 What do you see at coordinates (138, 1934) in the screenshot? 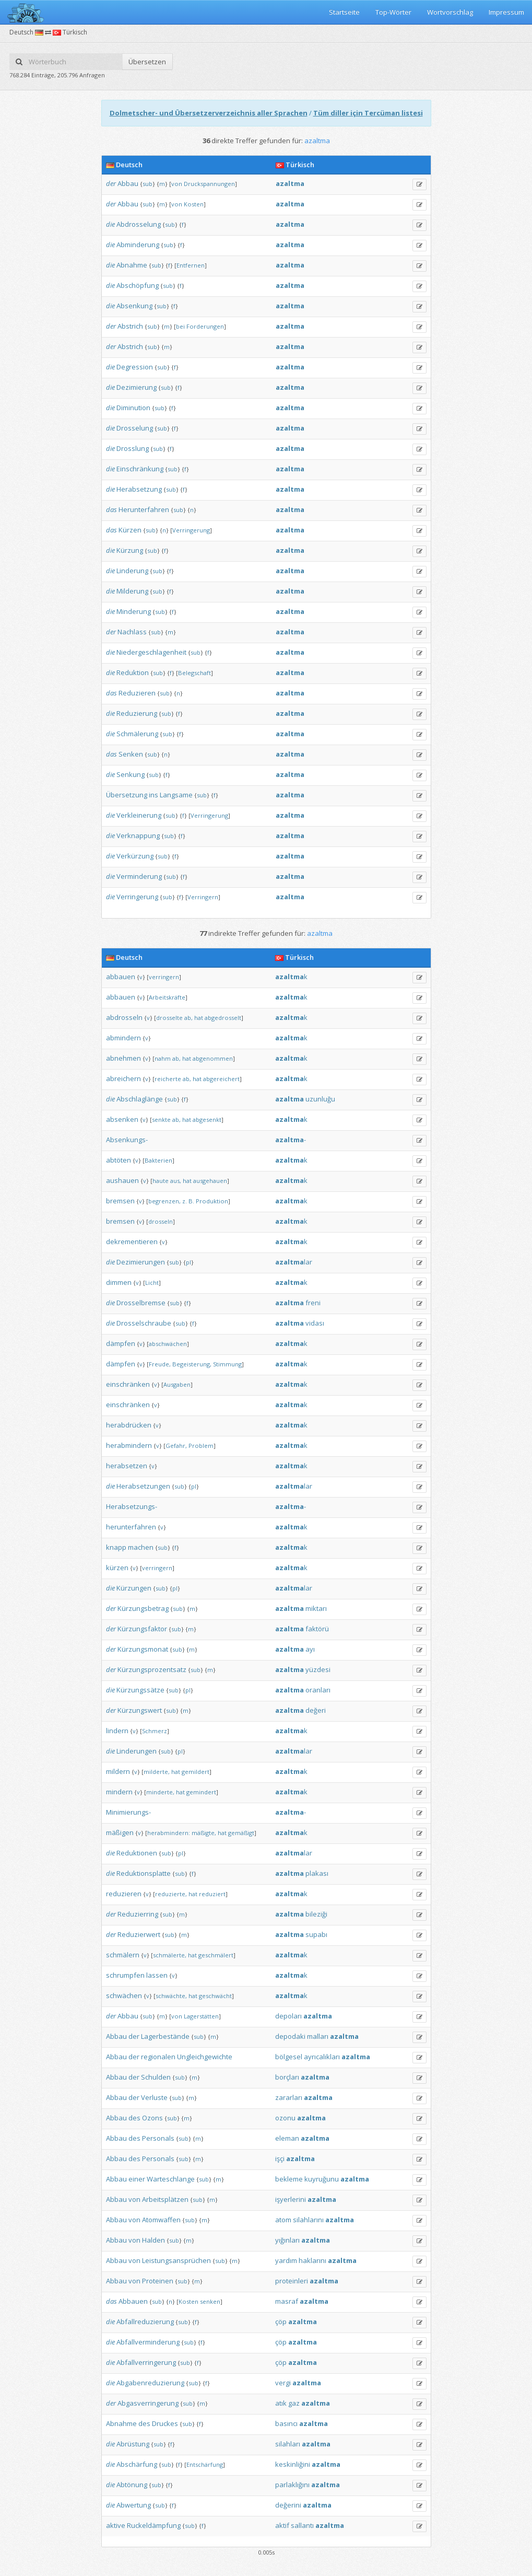
I see `Reduzierwert` at bounding box center [138, 1934].